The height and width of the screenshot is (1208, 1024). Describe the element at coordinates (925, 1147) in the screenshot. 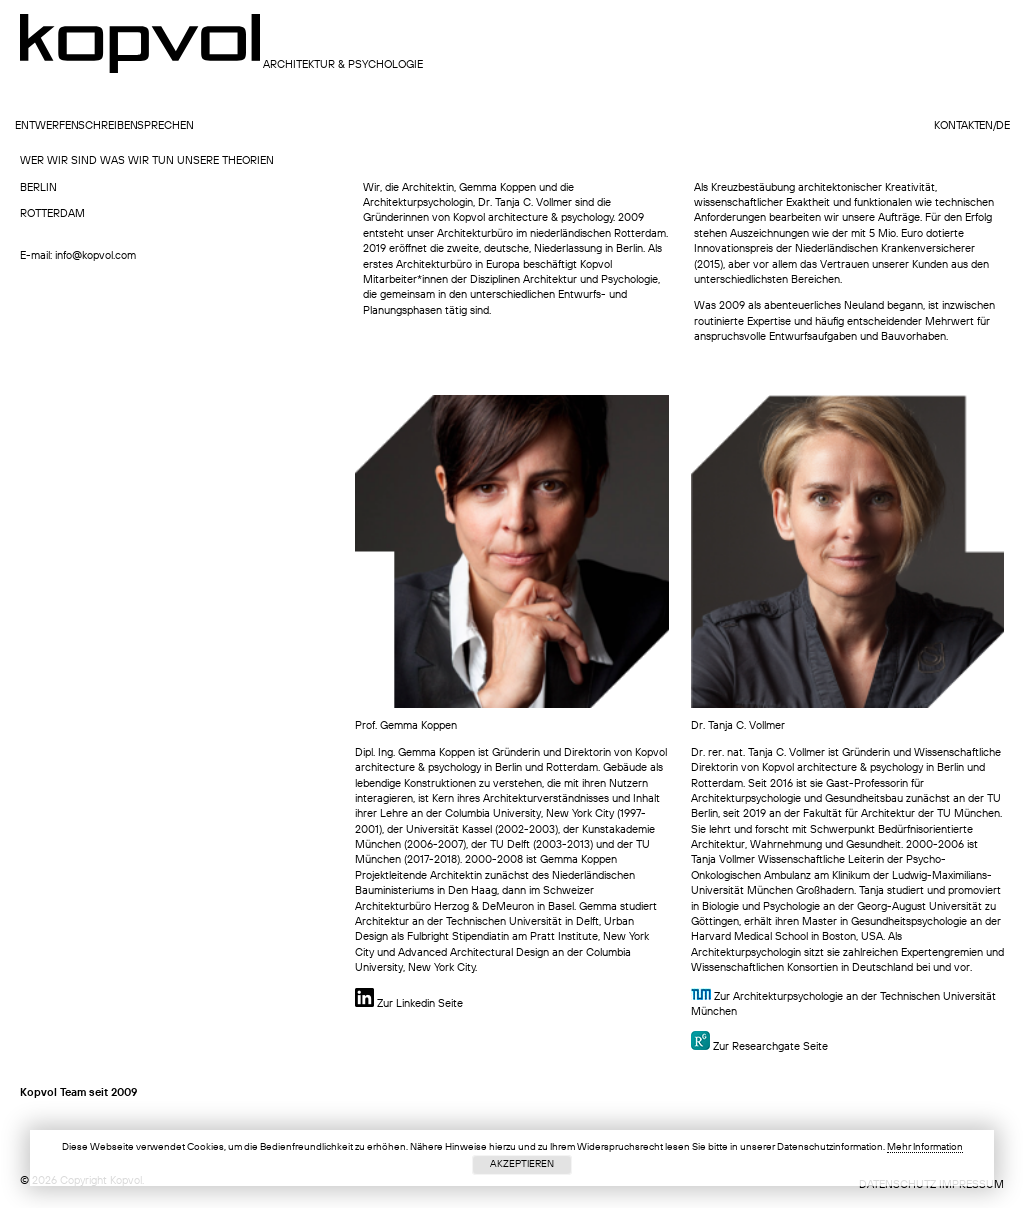

I see `Mehr Information` at that location.